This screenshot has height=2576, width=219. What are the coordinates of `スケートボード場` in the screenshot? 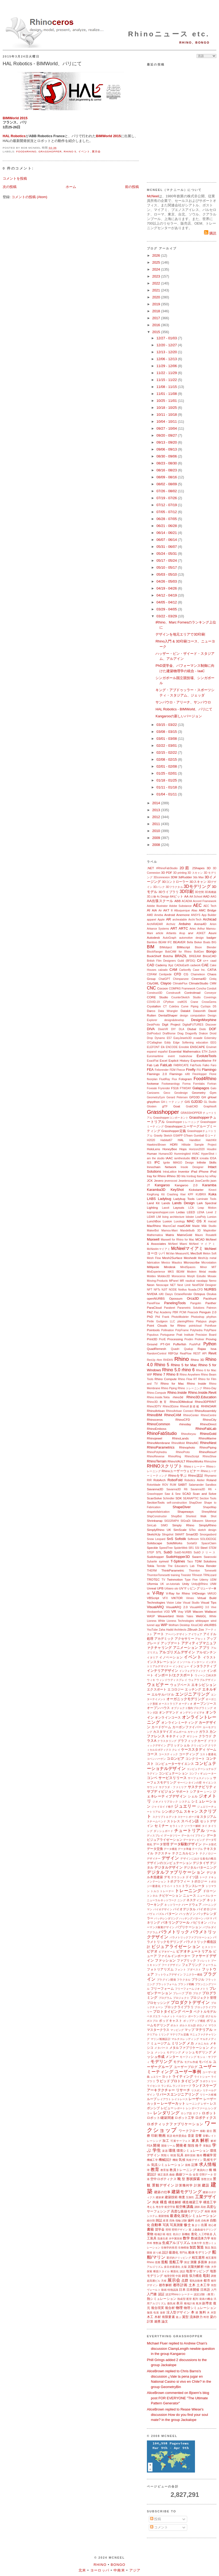 It's located at (188, 1816).